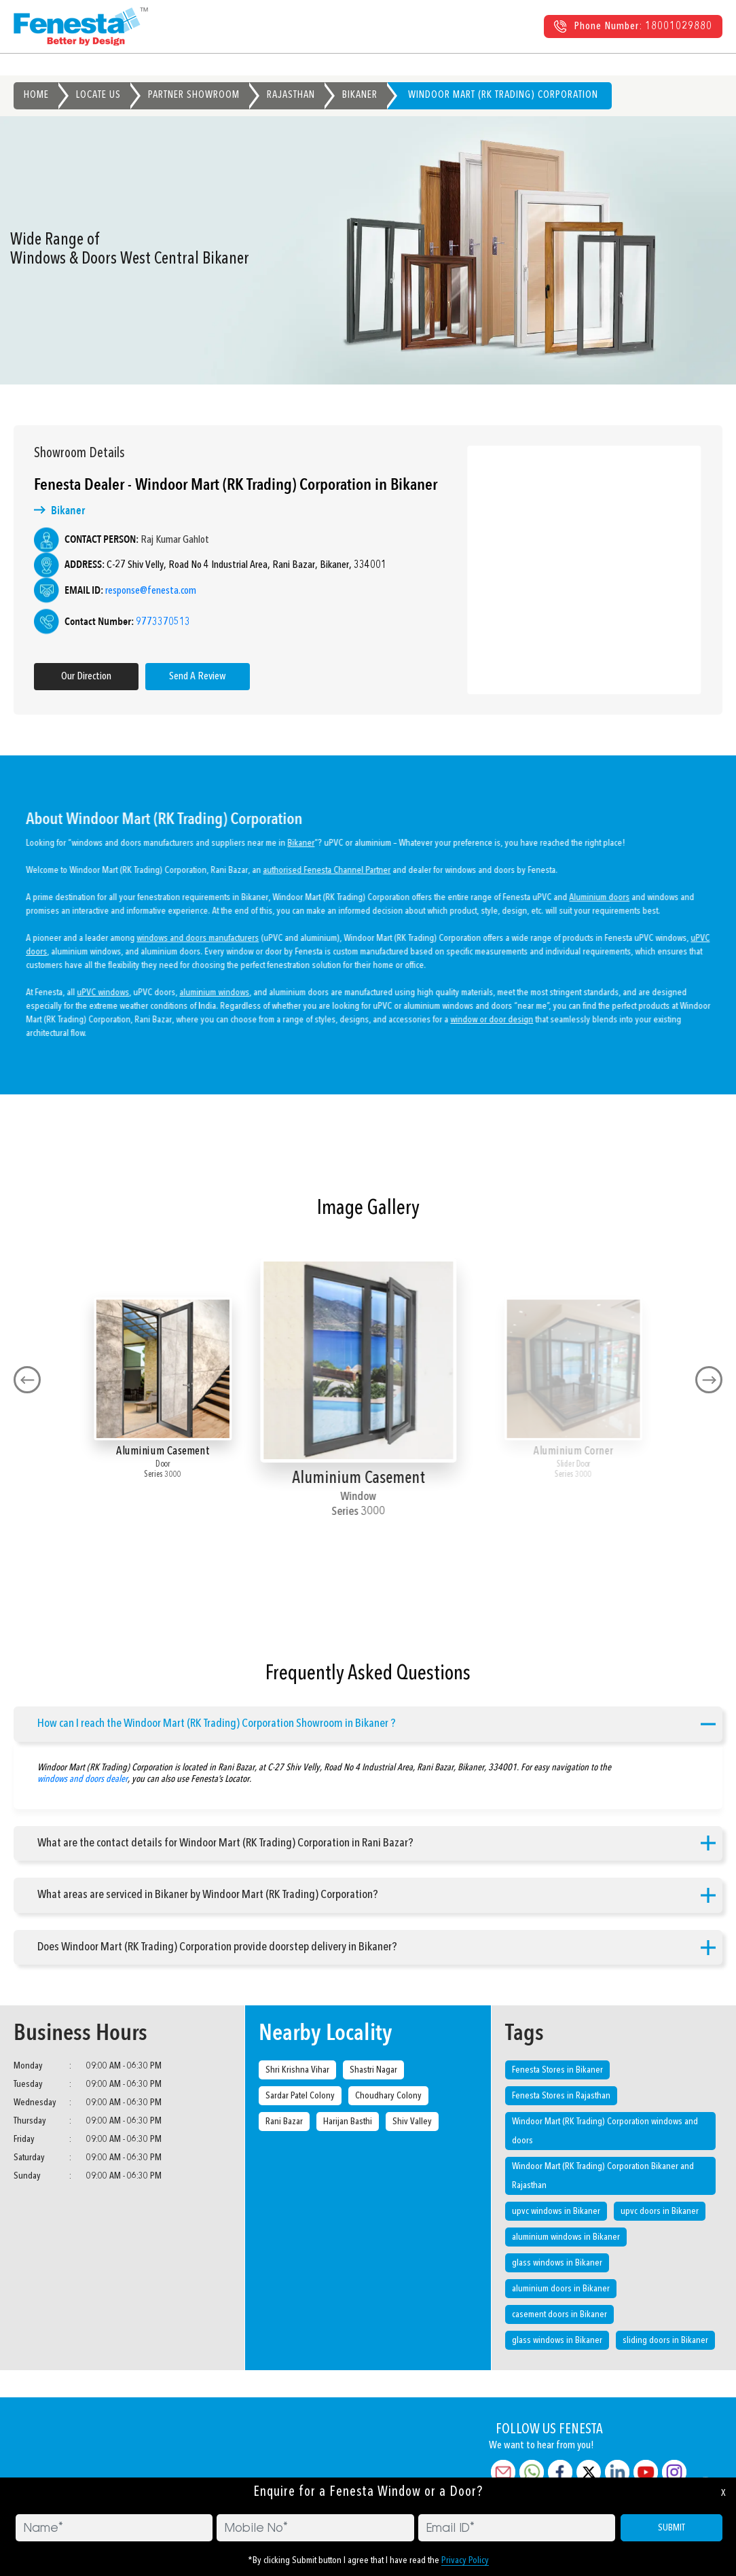 This screenshot has height=2576, width=736. Describe the element at coordinates (388, 2095) in the screenshot. I see `Choudhary Colony` at that location.